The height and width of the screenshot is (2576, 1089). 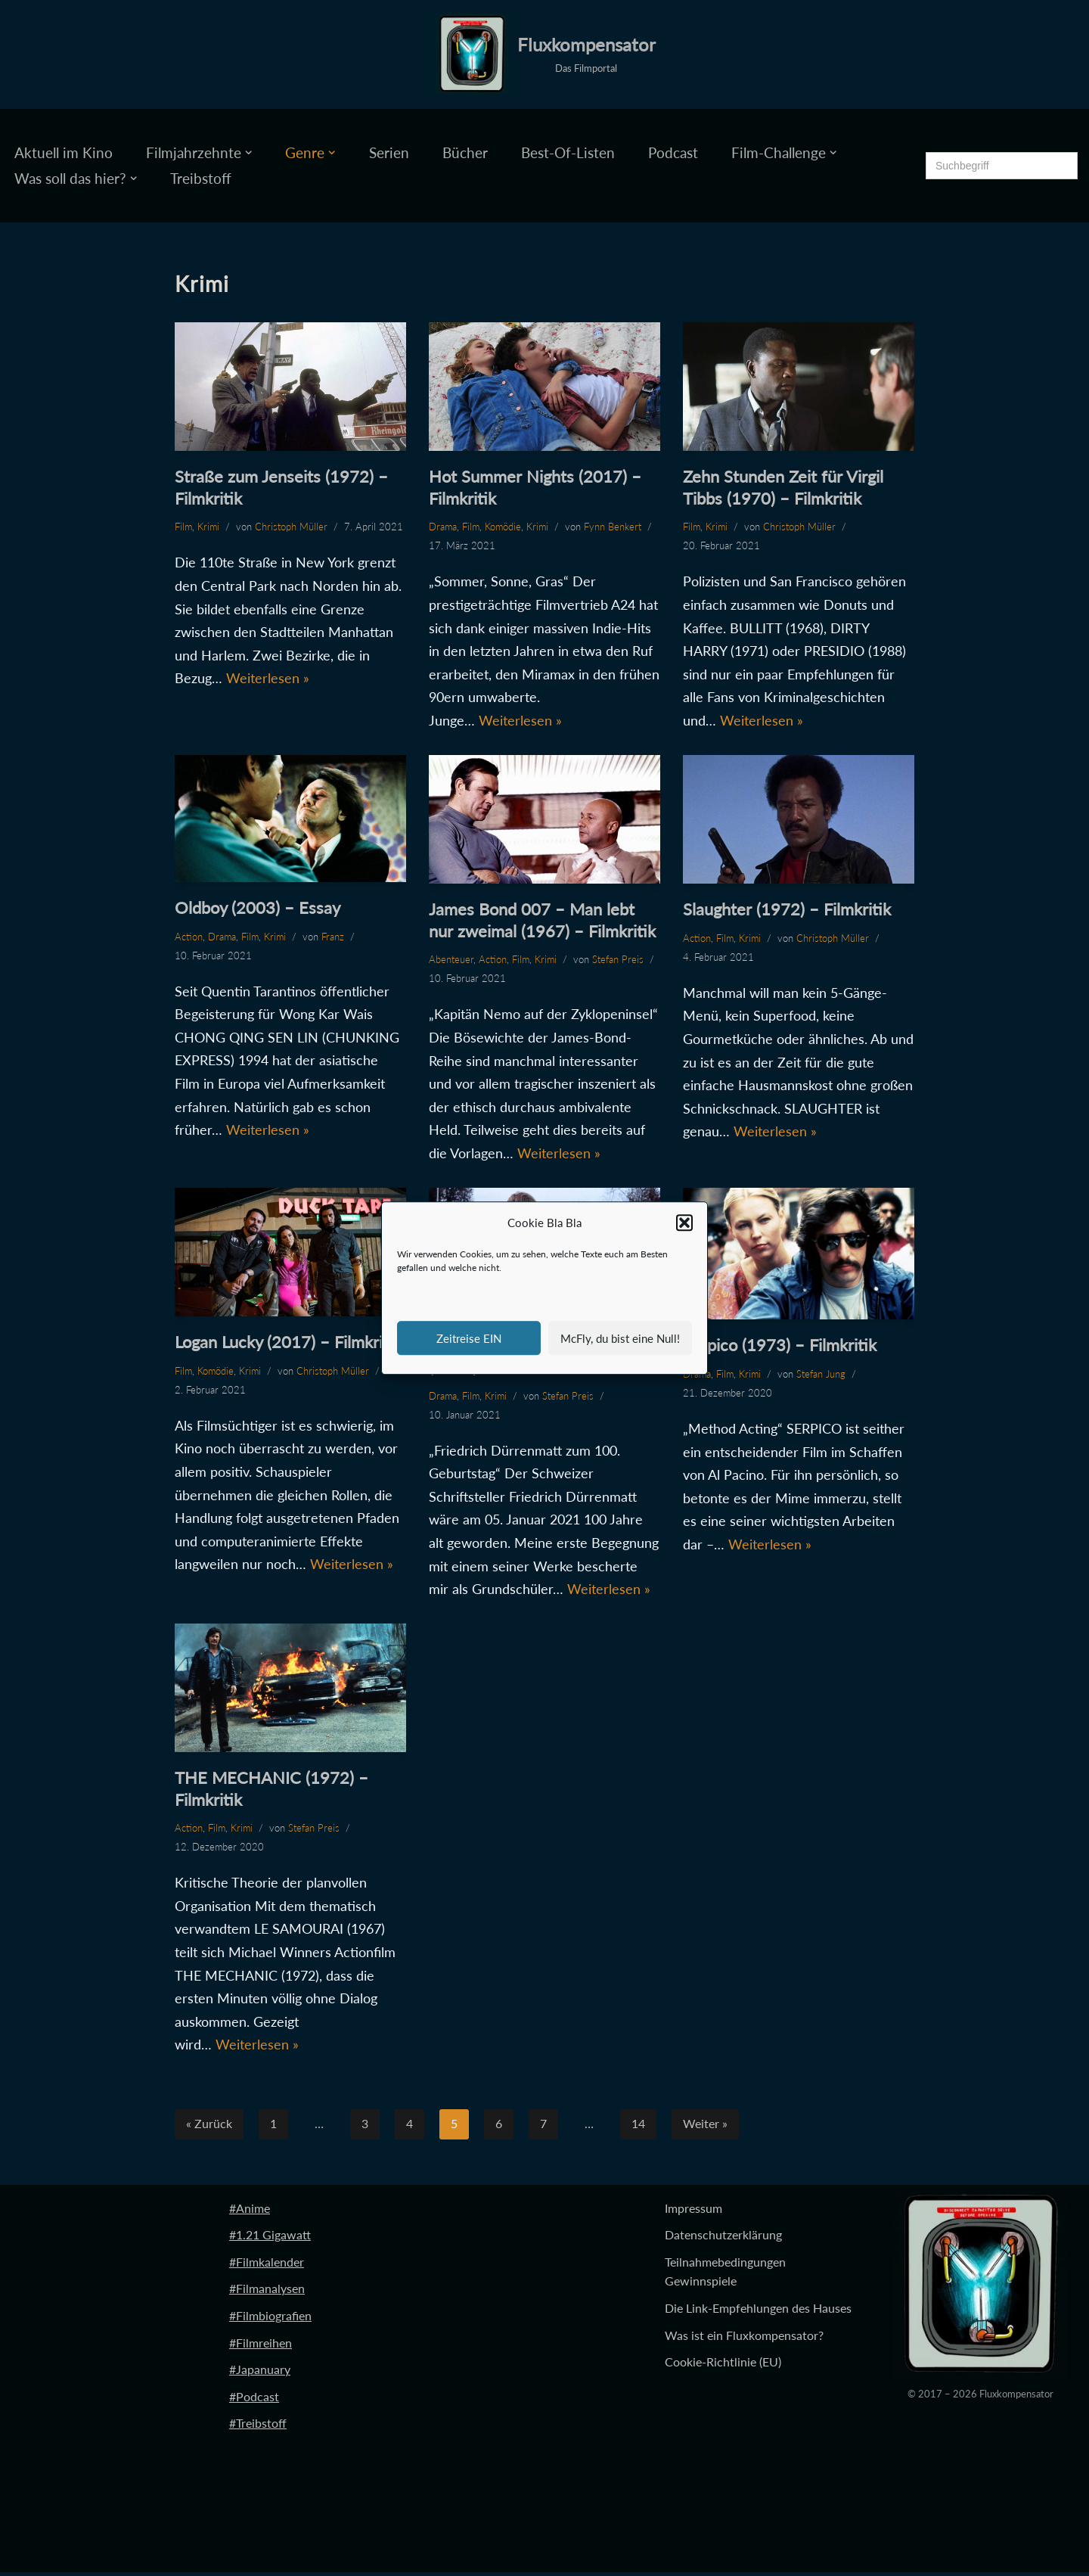 What do you see at coordinates (684, 1223) in the screenshot?
I see `[button]` at bounding box center [684, 1223].